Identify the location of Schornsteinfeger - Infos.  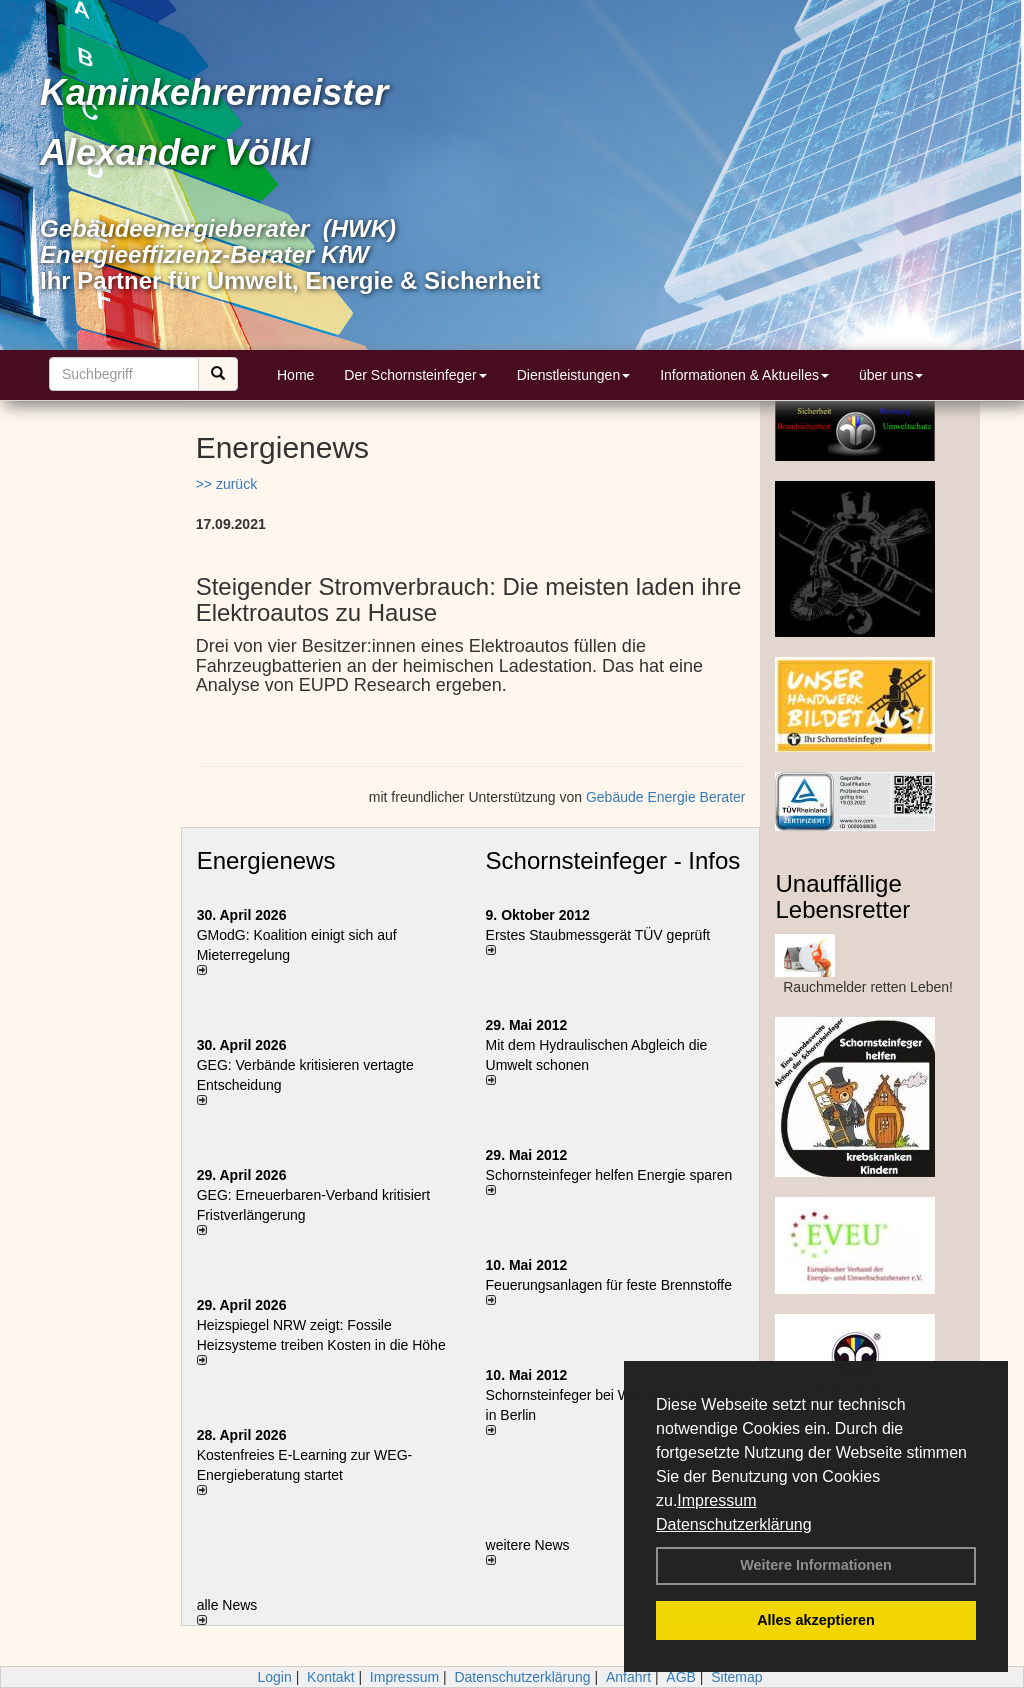
(613, 860).